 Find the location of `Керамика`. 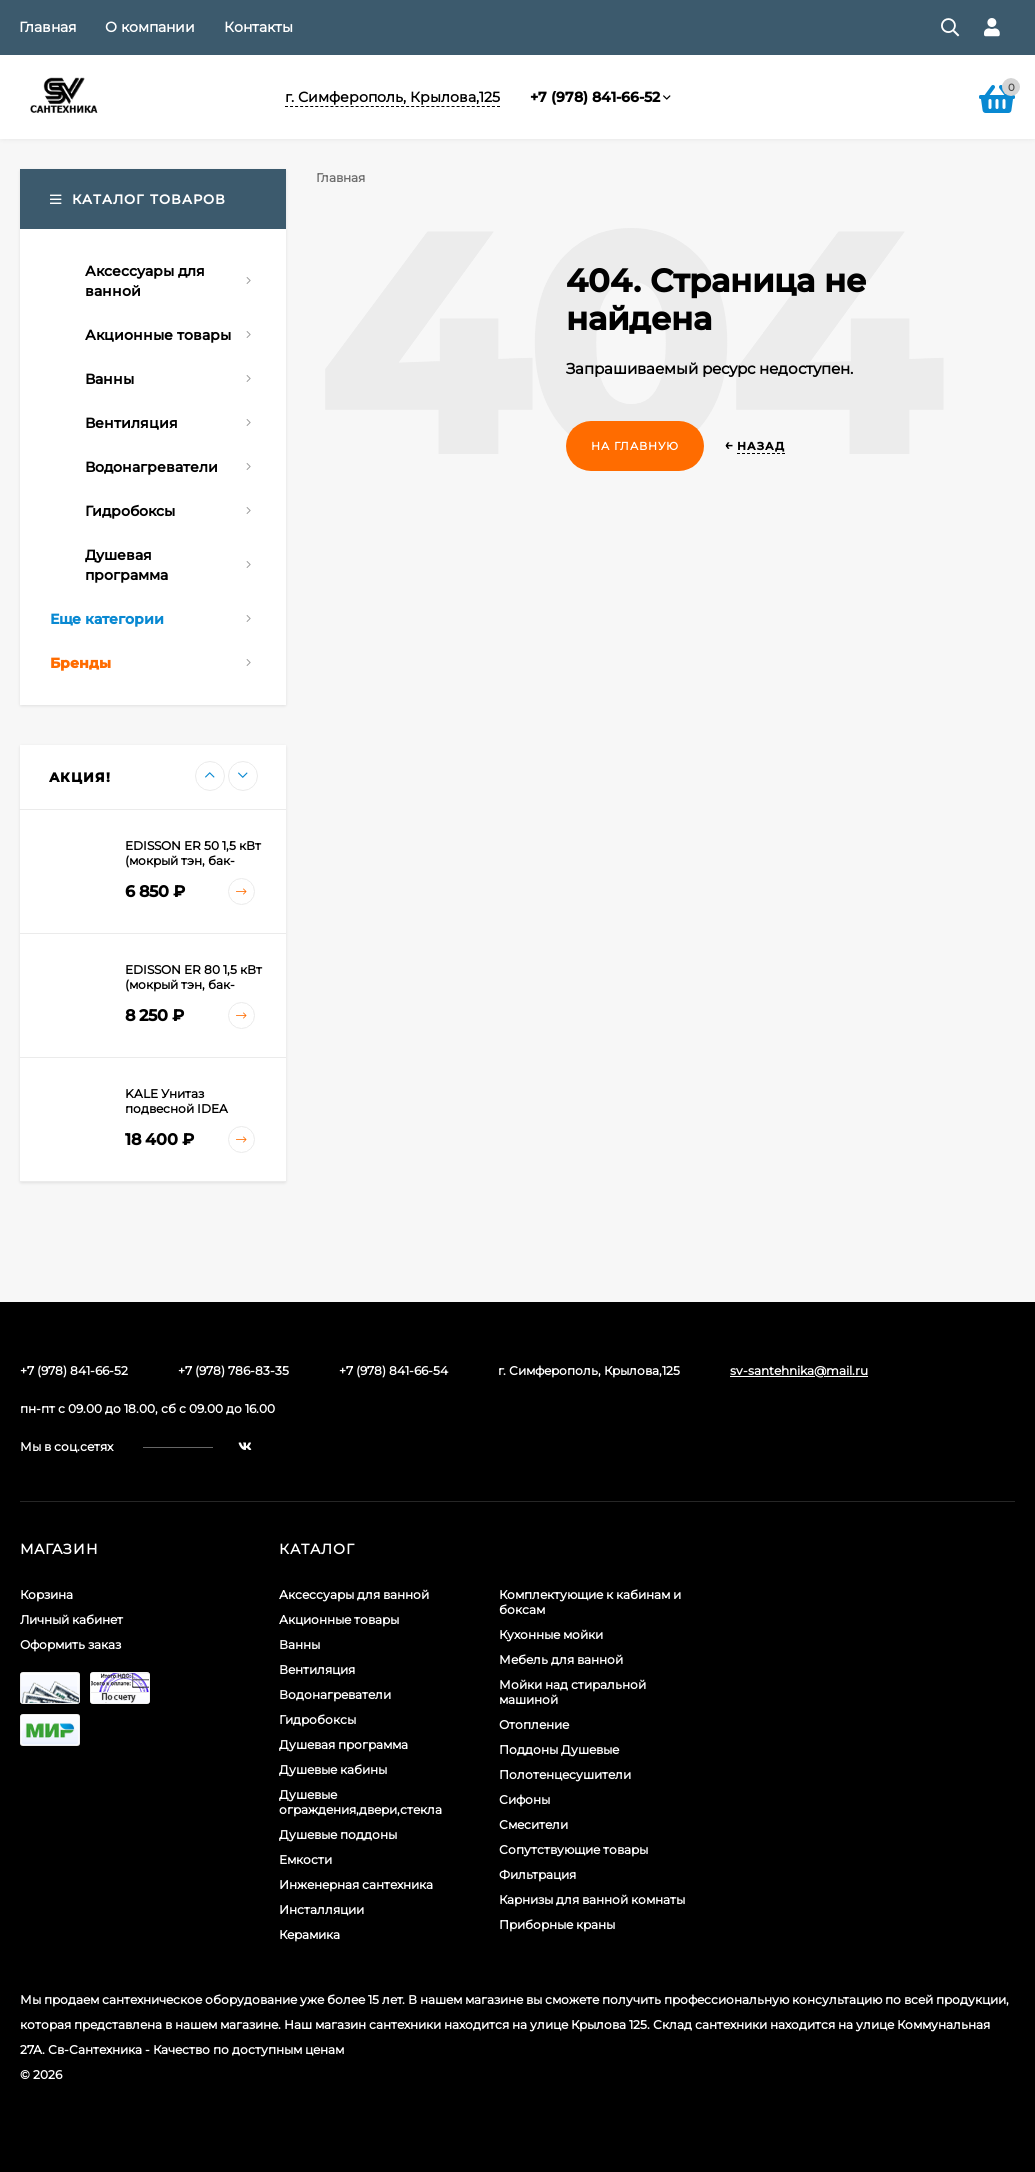

Керамика is located at coordinates (309, 1934).